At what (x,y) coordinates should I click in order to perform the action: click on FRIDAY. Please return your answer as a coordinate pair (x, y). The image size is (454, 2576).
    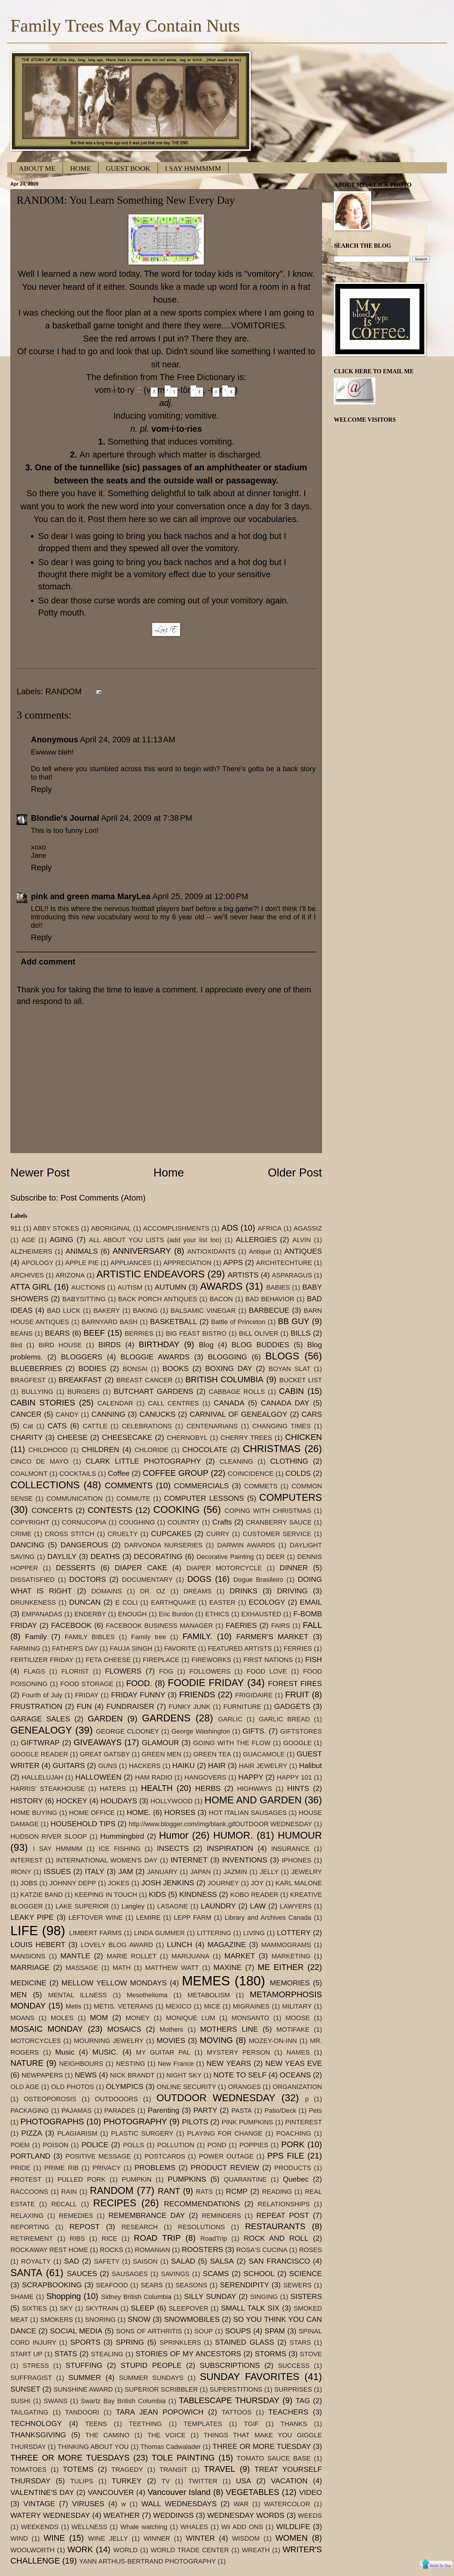
    Looking at the image, I should click on (87, 1695).